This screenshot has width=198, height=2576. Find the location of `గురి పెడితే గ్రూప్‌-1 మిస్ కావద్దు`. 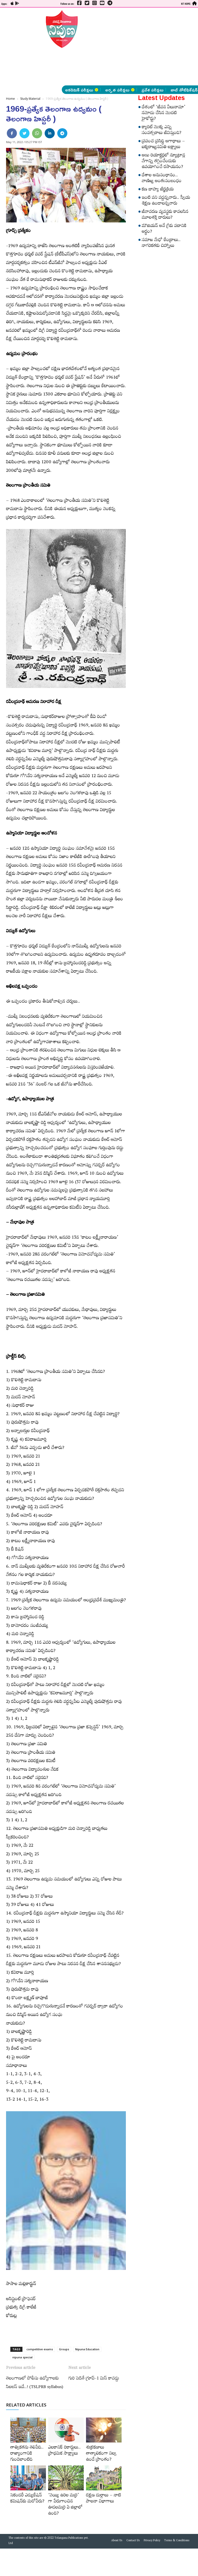

గురి పెడితే గ్రూప్‌-1 మిస్ కావద్దు is located at coordinates (93, 2379).